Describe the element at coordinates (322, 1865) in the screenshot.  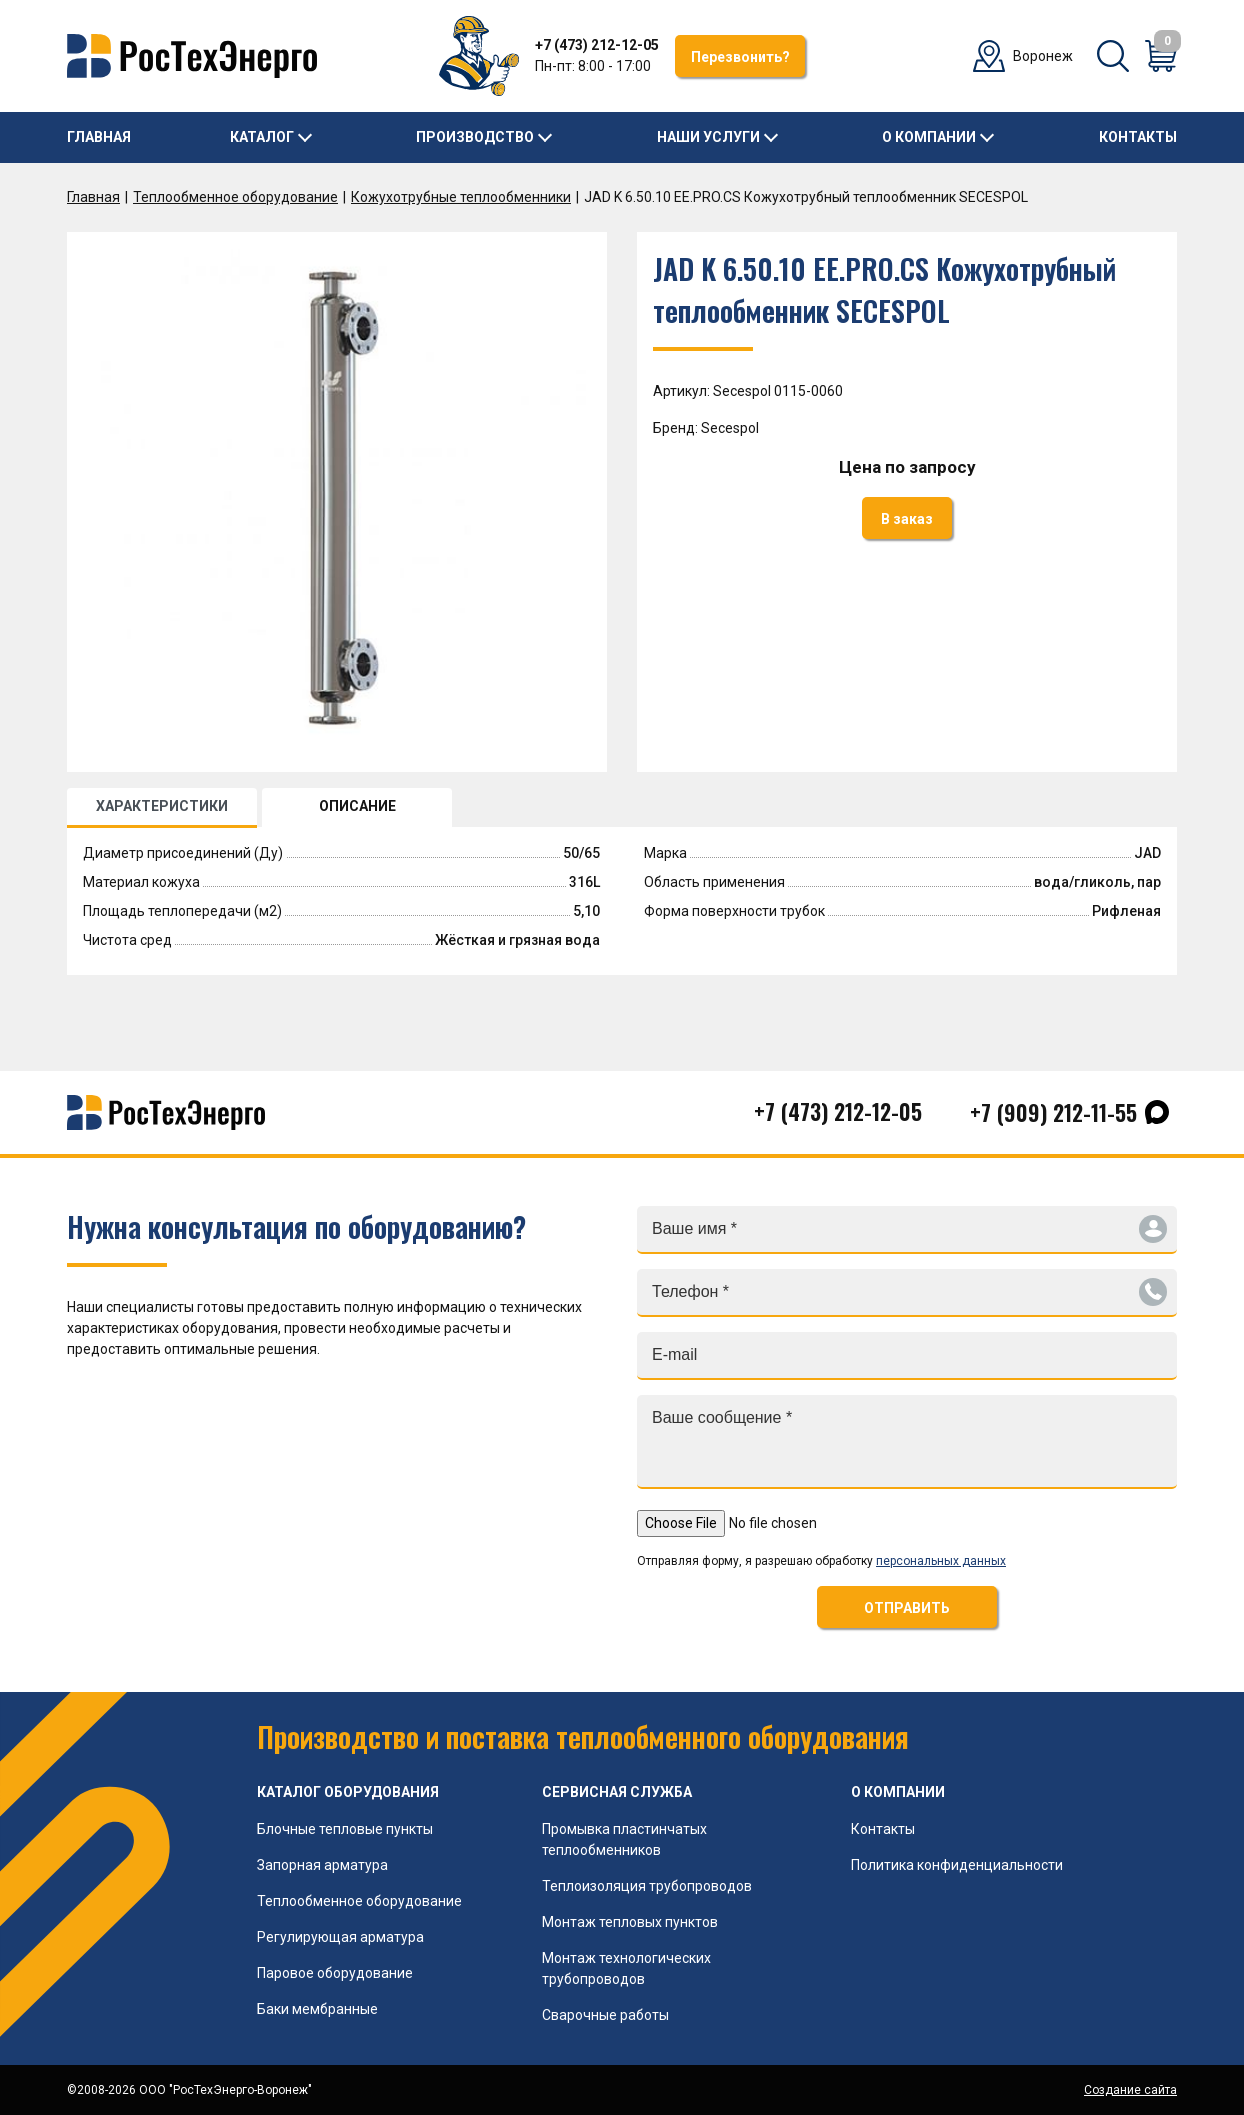
I see `Запорная арматура` at that location.